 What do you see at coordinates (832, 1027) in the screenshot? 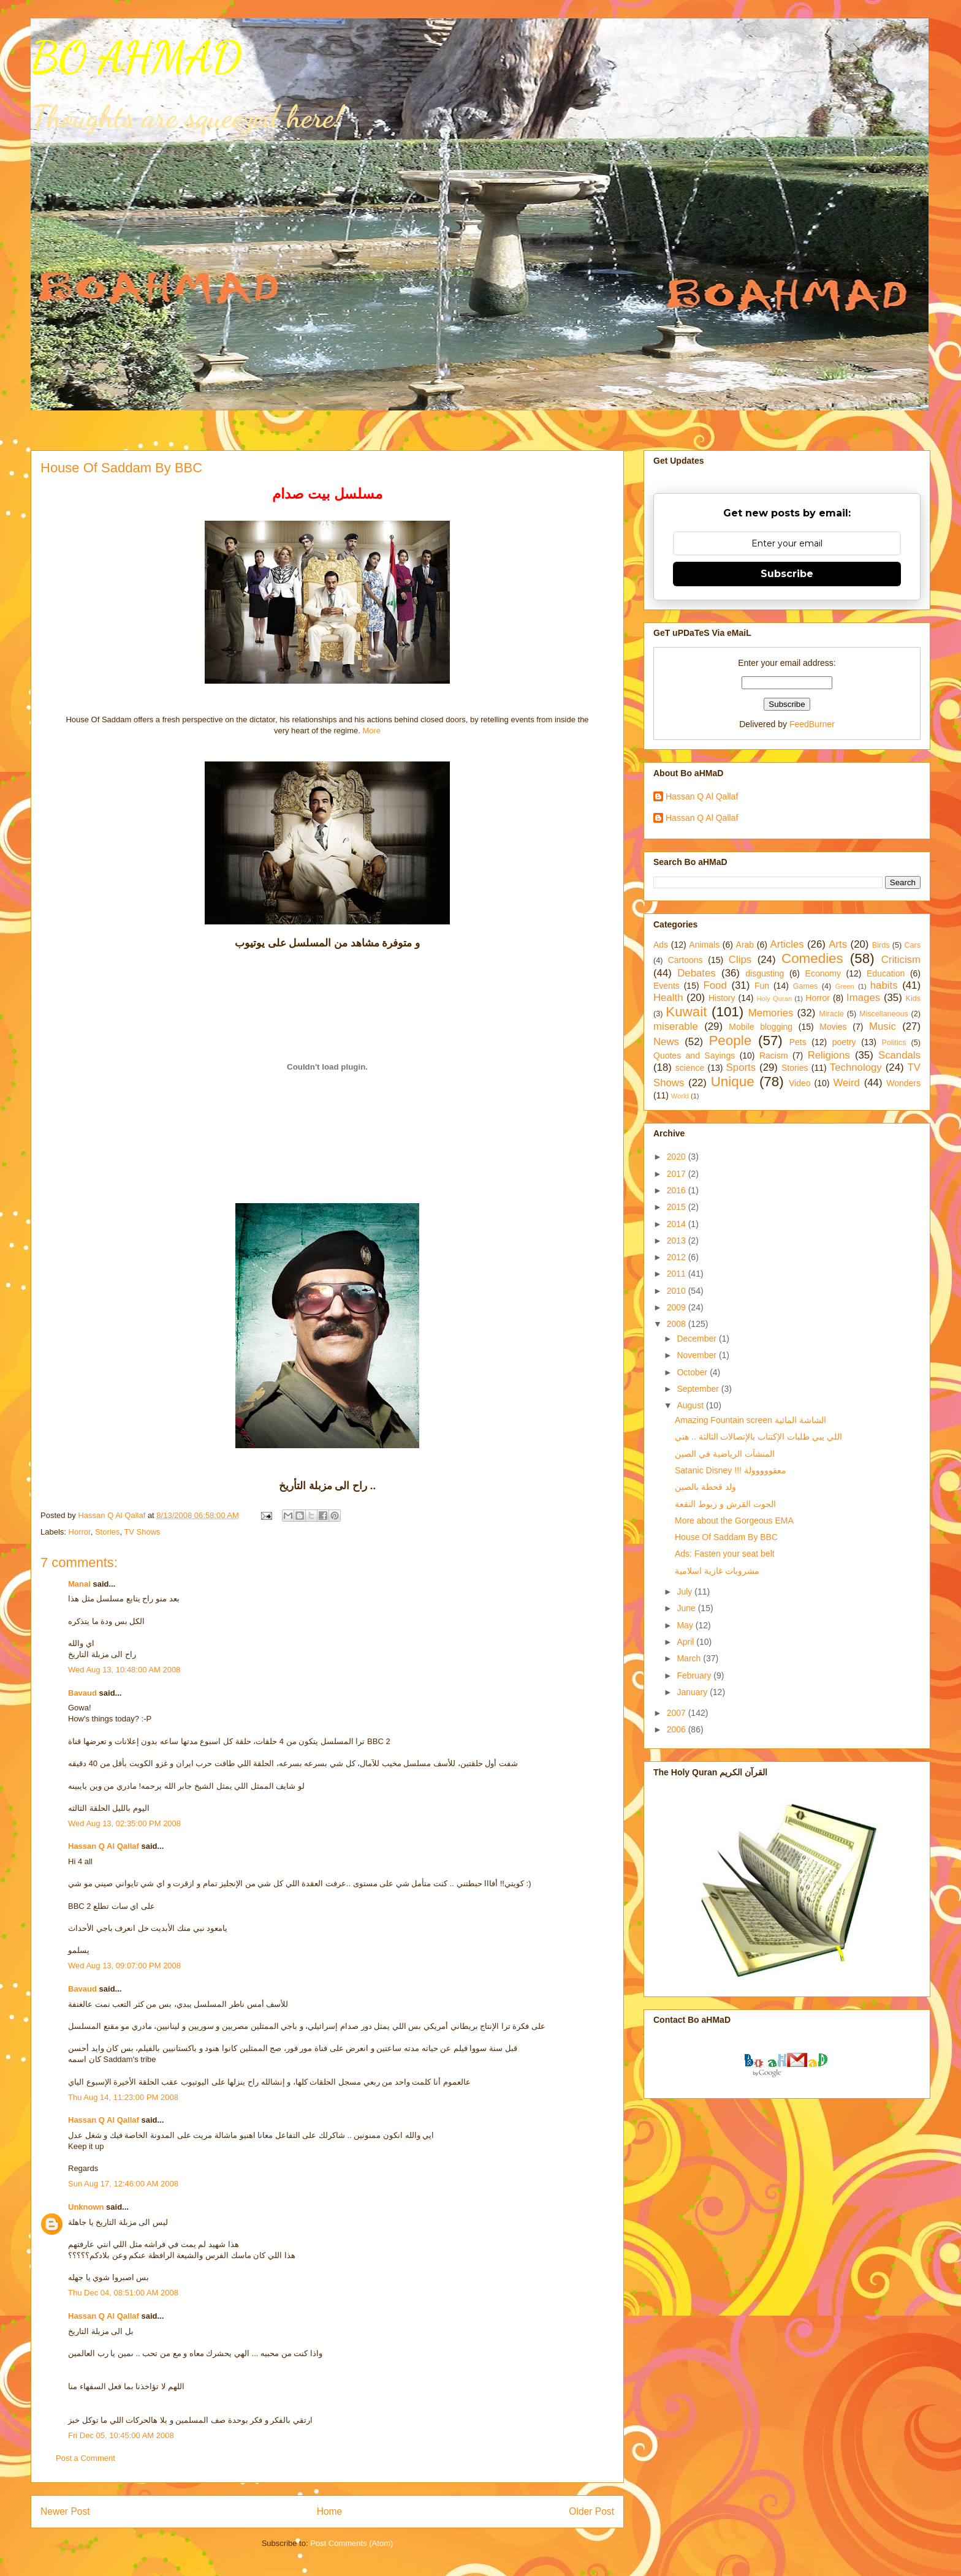
I see `Movies` at bounding box center [832, 1027].